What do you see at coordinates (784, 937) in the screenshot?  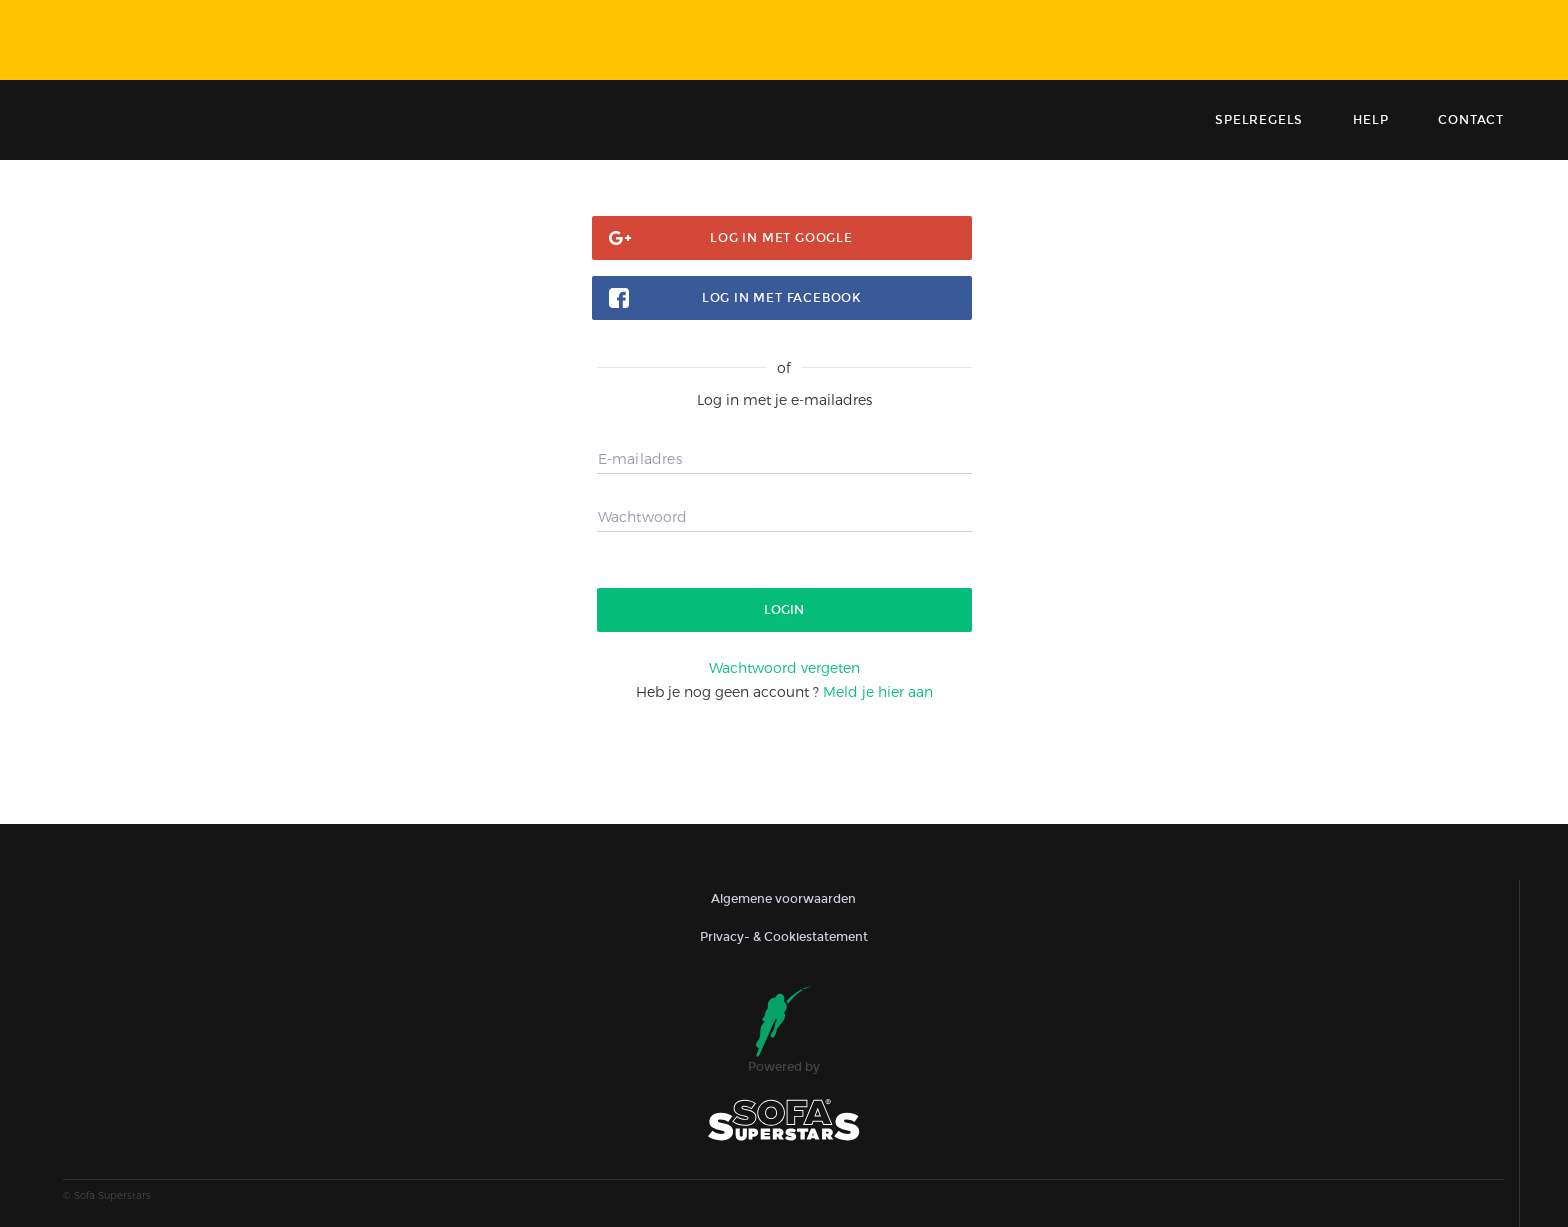 I see `Privacy- & Cookiestatement` at bounding box center [784, 937].